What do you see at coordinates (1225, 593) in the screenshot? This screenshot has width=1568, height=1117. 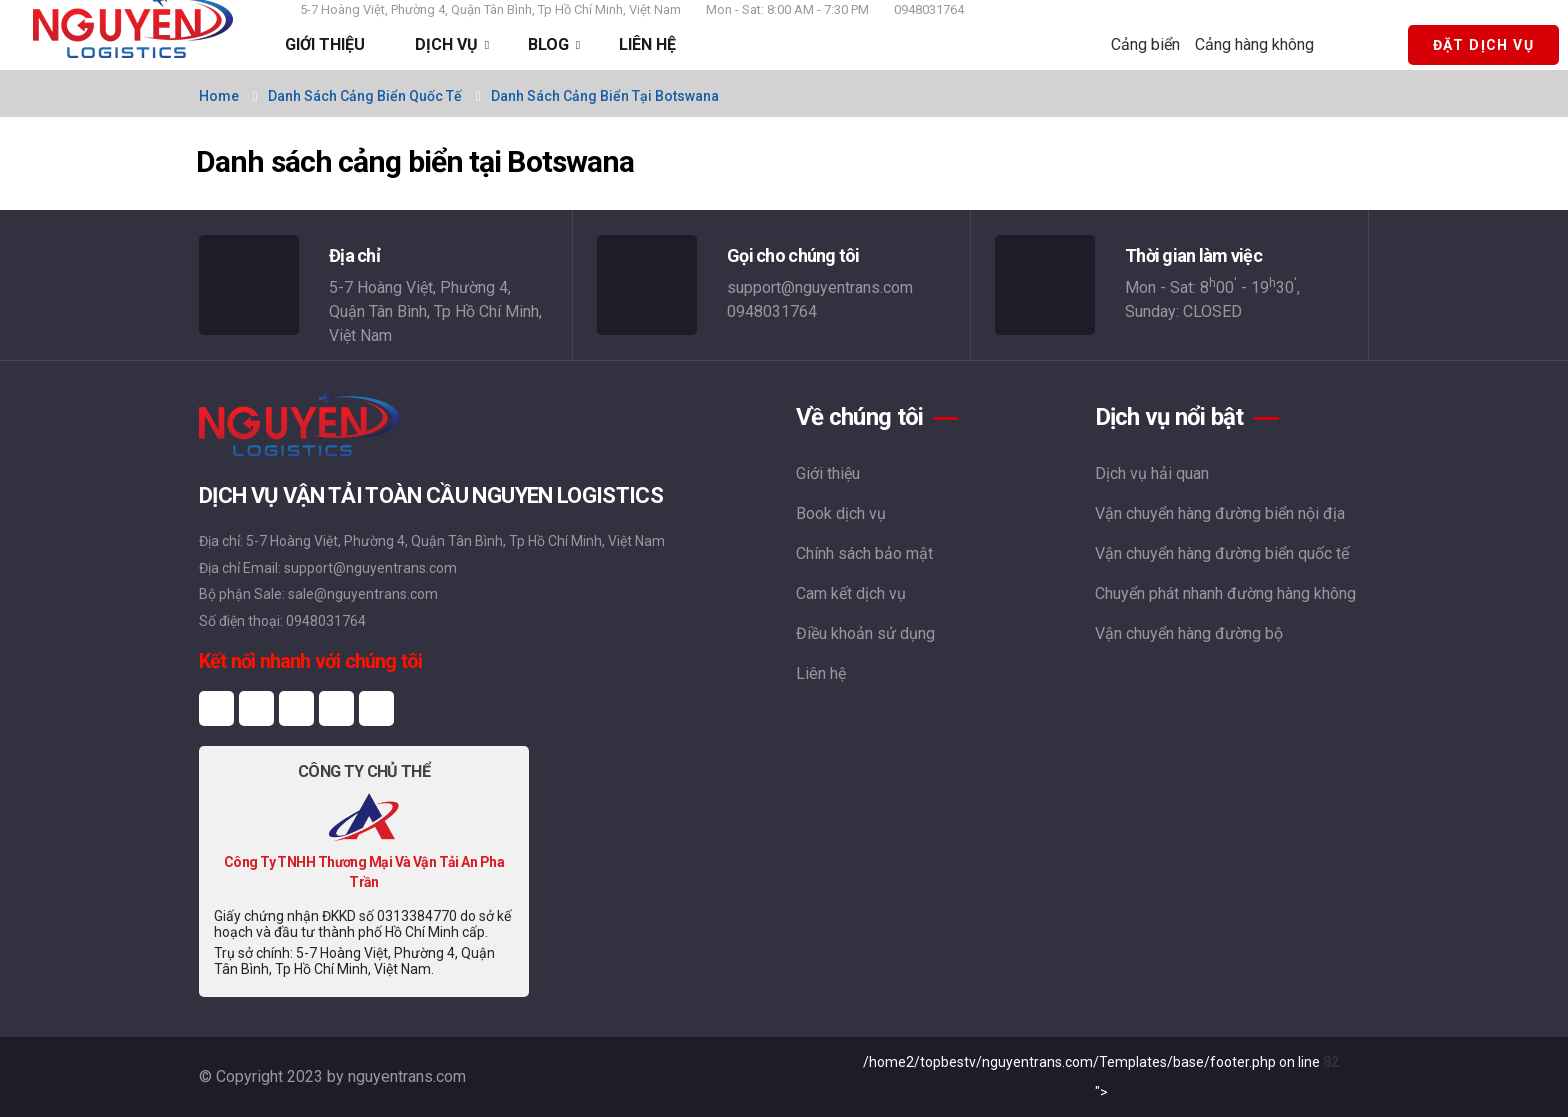 I see `Chuyển phát nhanh đường hàng không` at bounding box center [1225, 593].